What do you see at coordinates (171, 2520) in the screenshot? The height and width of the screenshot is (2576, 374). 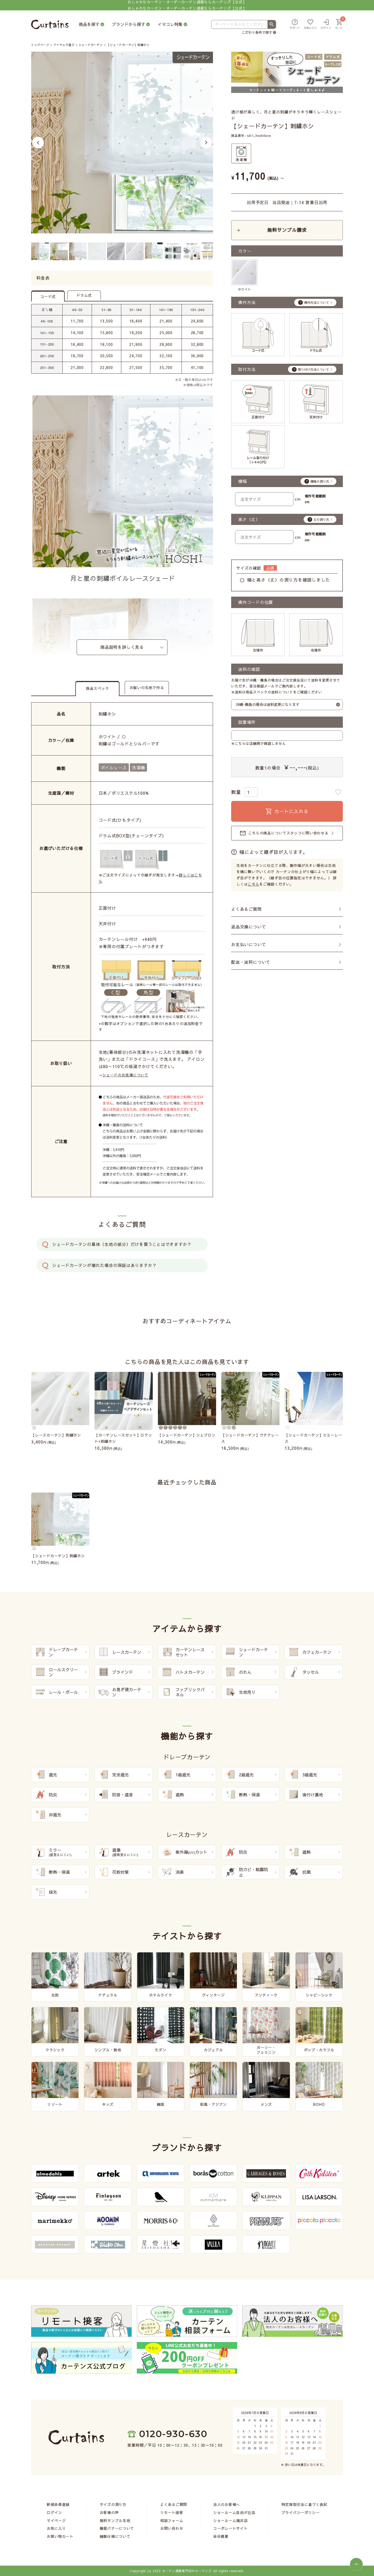 I see `相談フォーム` at bounding box center [171, 2520].